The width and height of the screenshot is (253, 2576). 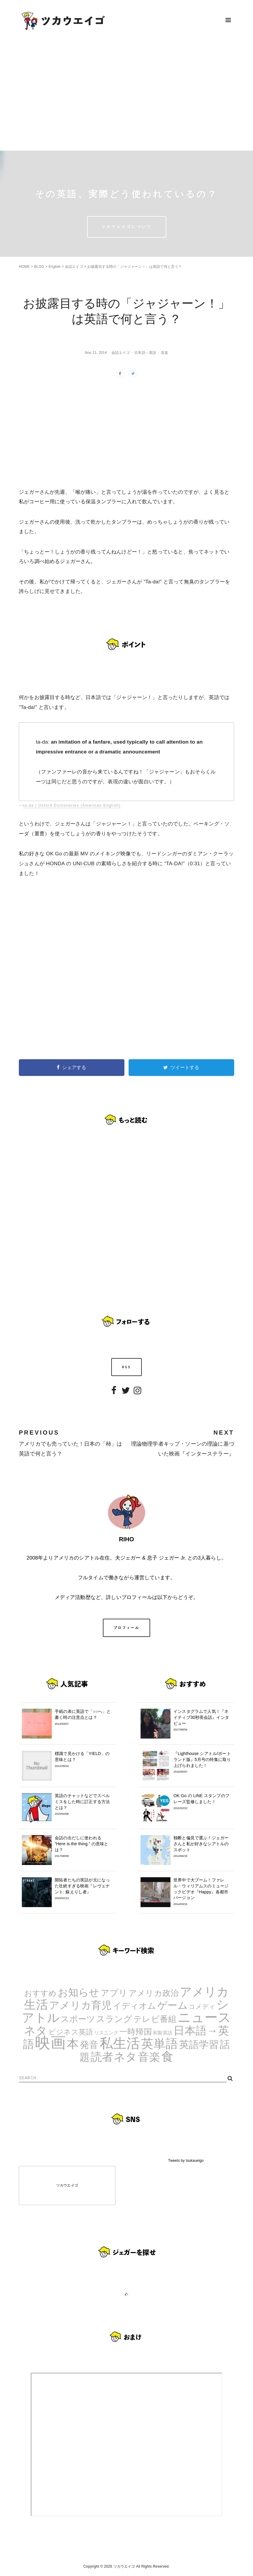 I want to click on 私生活 [私生活 (107個の項目)], so click(x=120, y=2043).